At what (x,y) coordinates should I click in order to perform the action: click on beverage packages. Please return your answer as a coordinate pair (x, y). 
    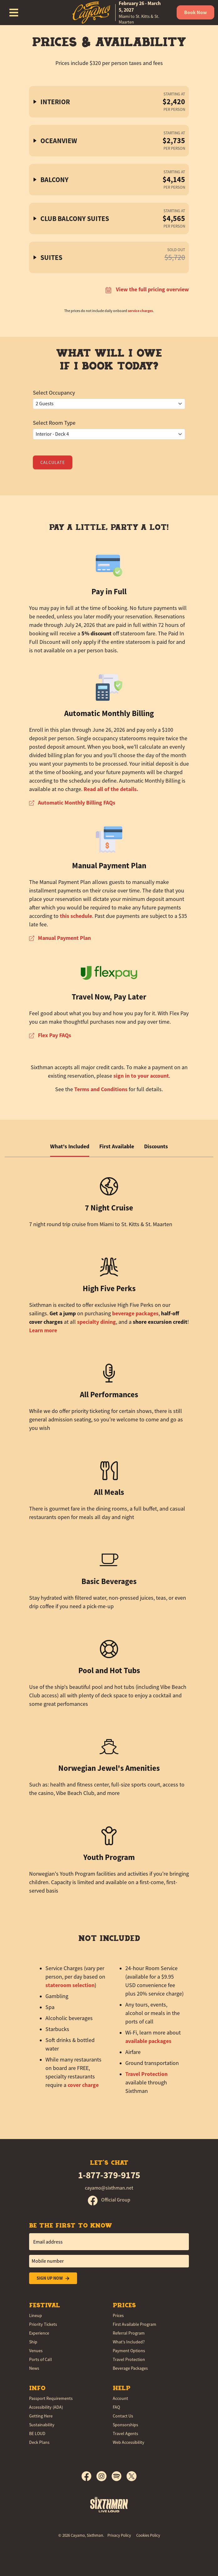
    Looking at the image, I should click on (135, 1313).